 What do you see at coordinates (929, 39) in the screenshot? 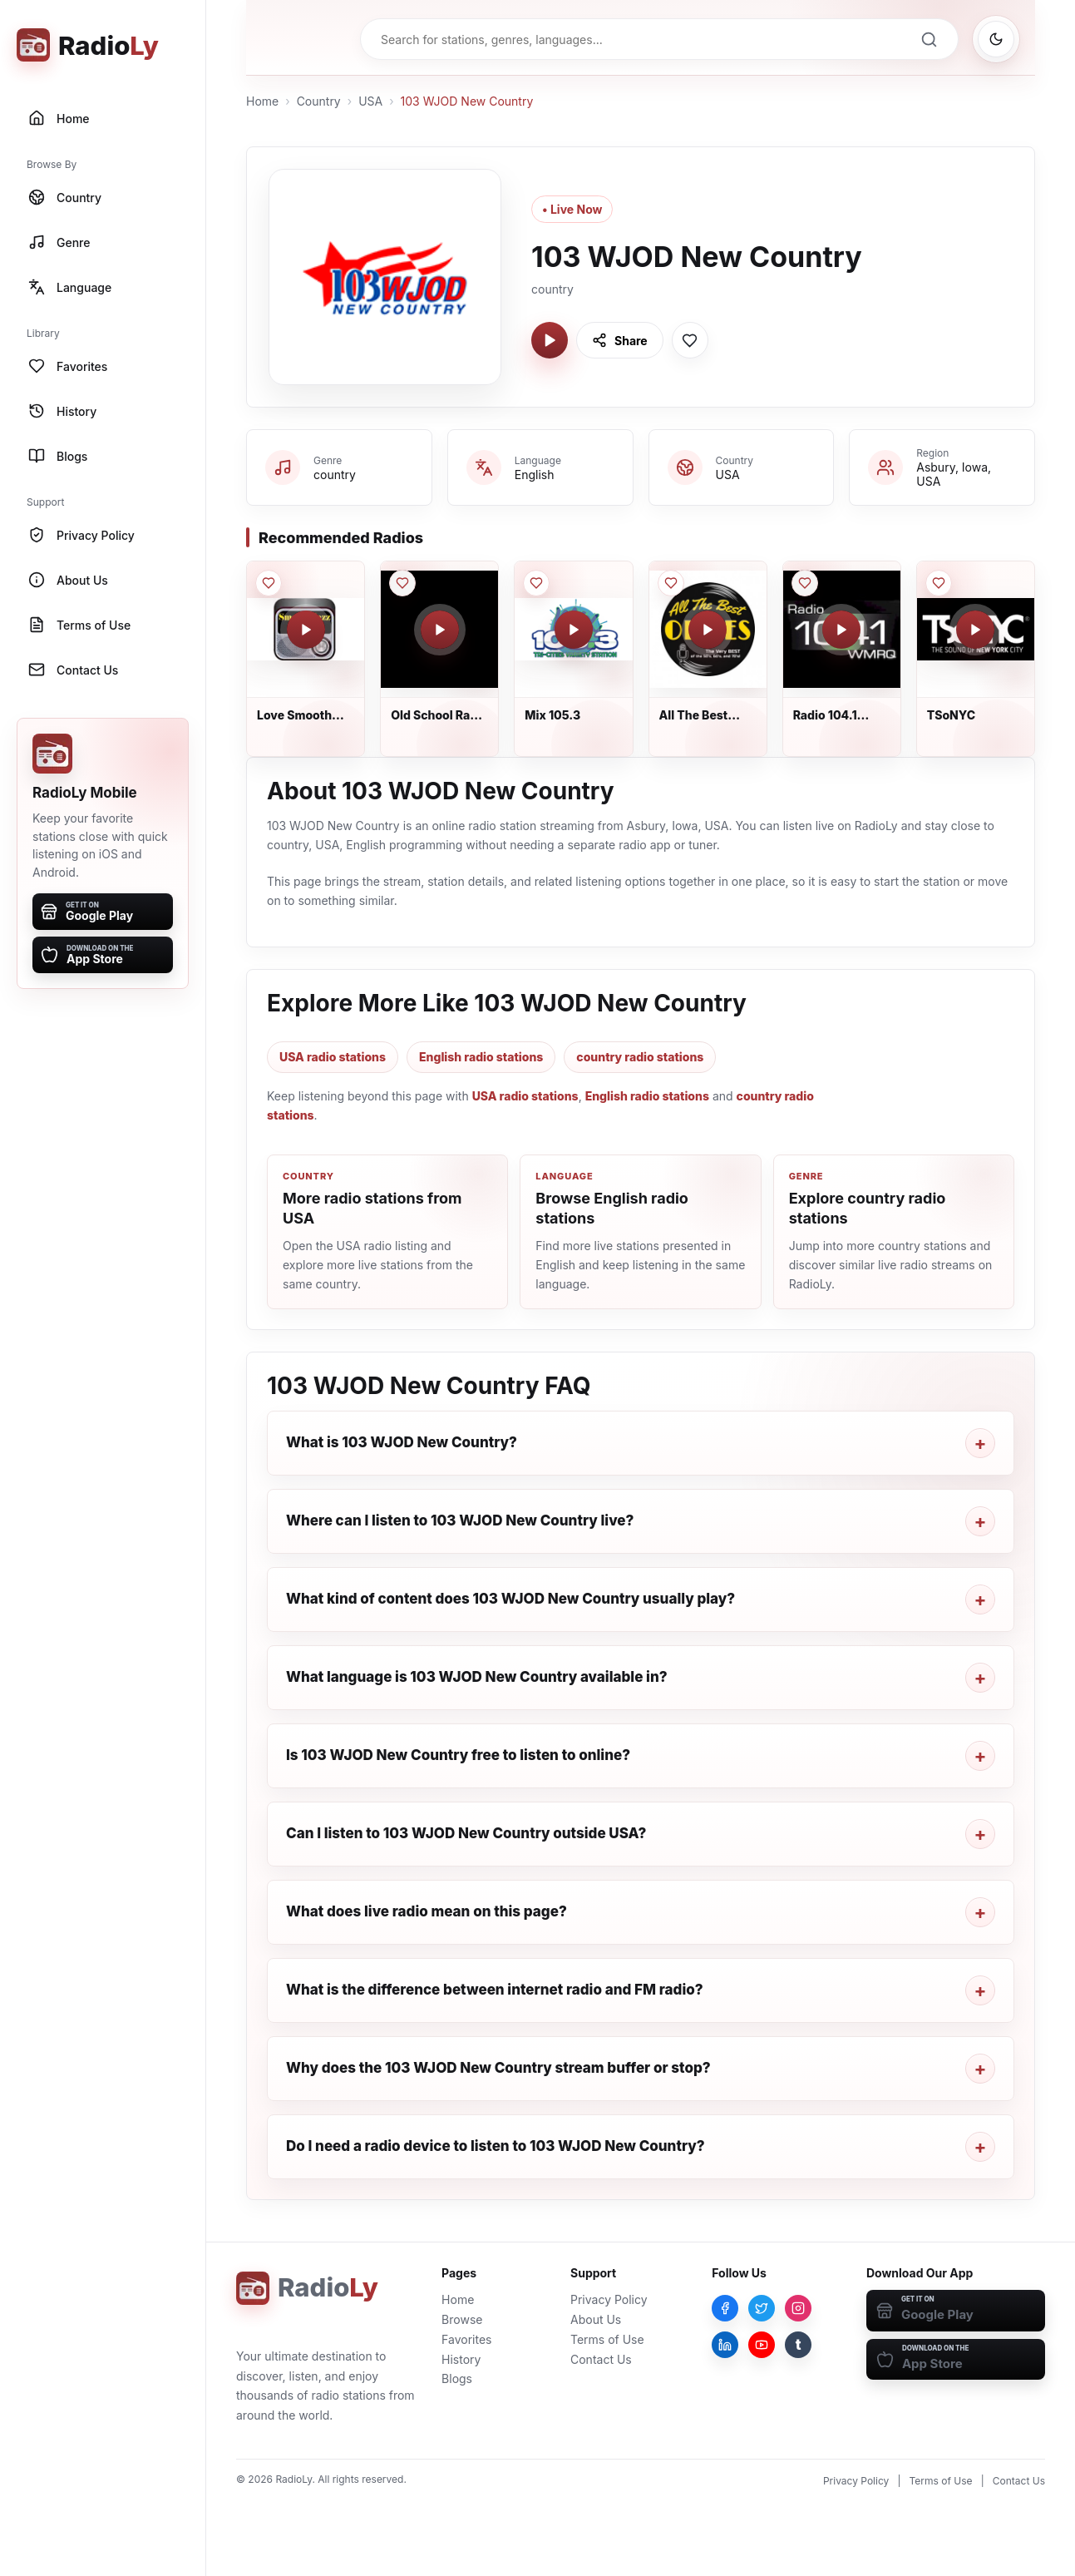
I see `[Search]` at bounding box center [929, 39].